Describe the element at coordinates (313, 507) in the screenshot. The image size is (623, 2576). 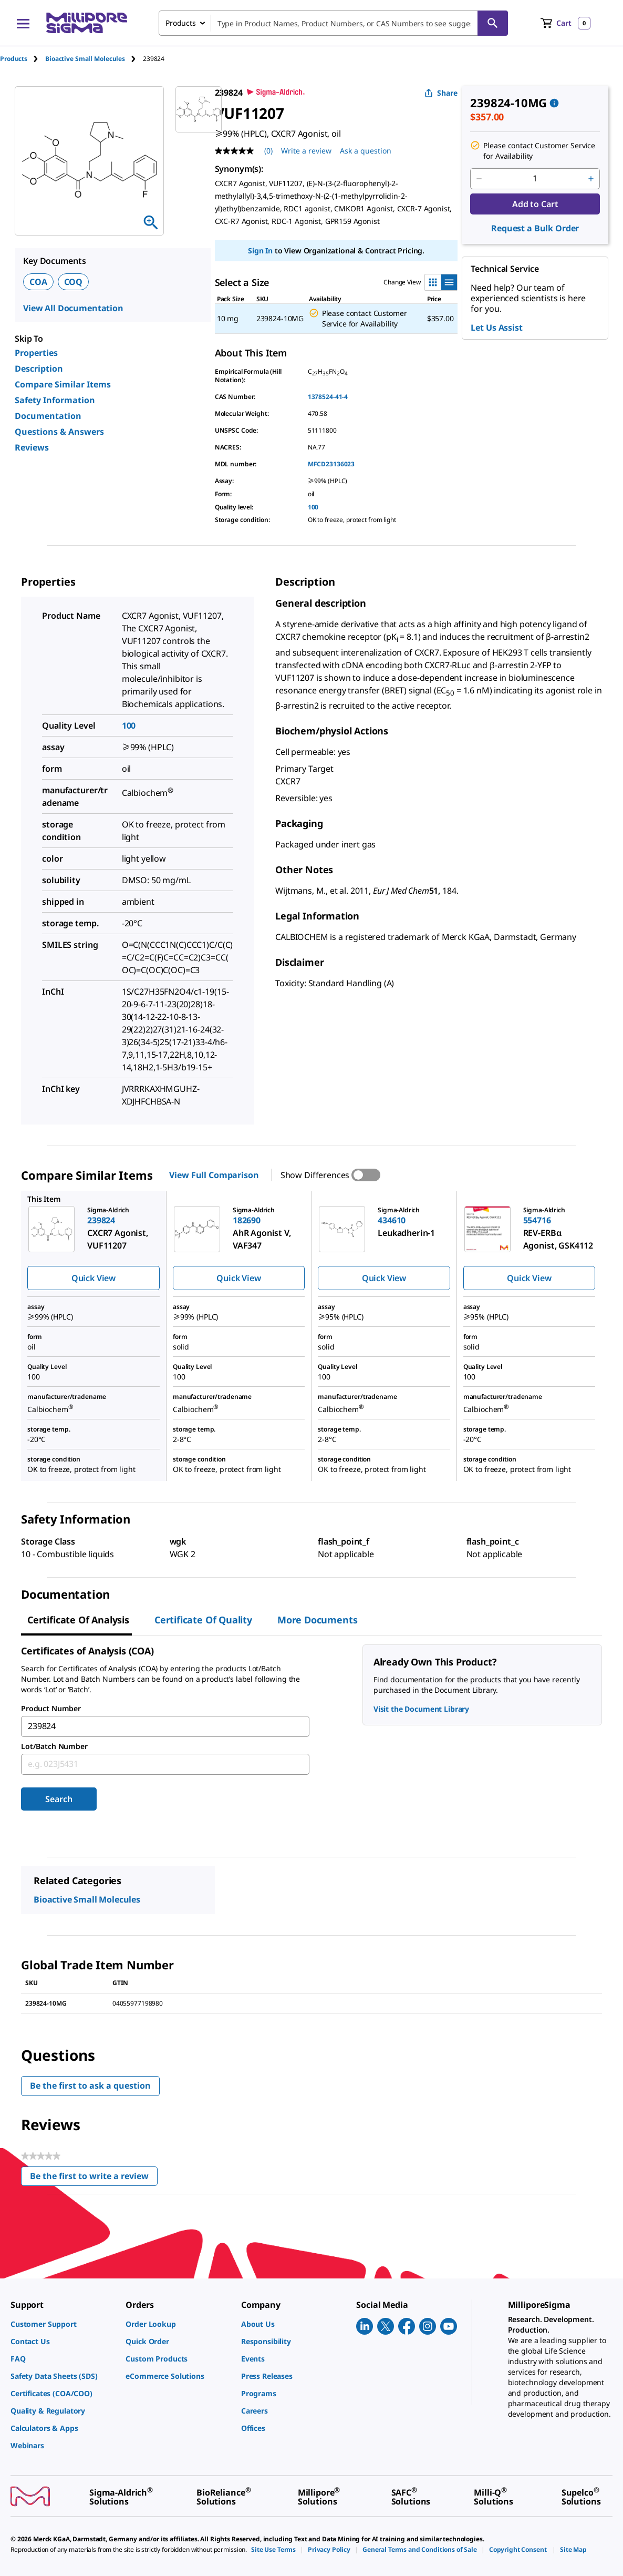
I see `100` at that location.